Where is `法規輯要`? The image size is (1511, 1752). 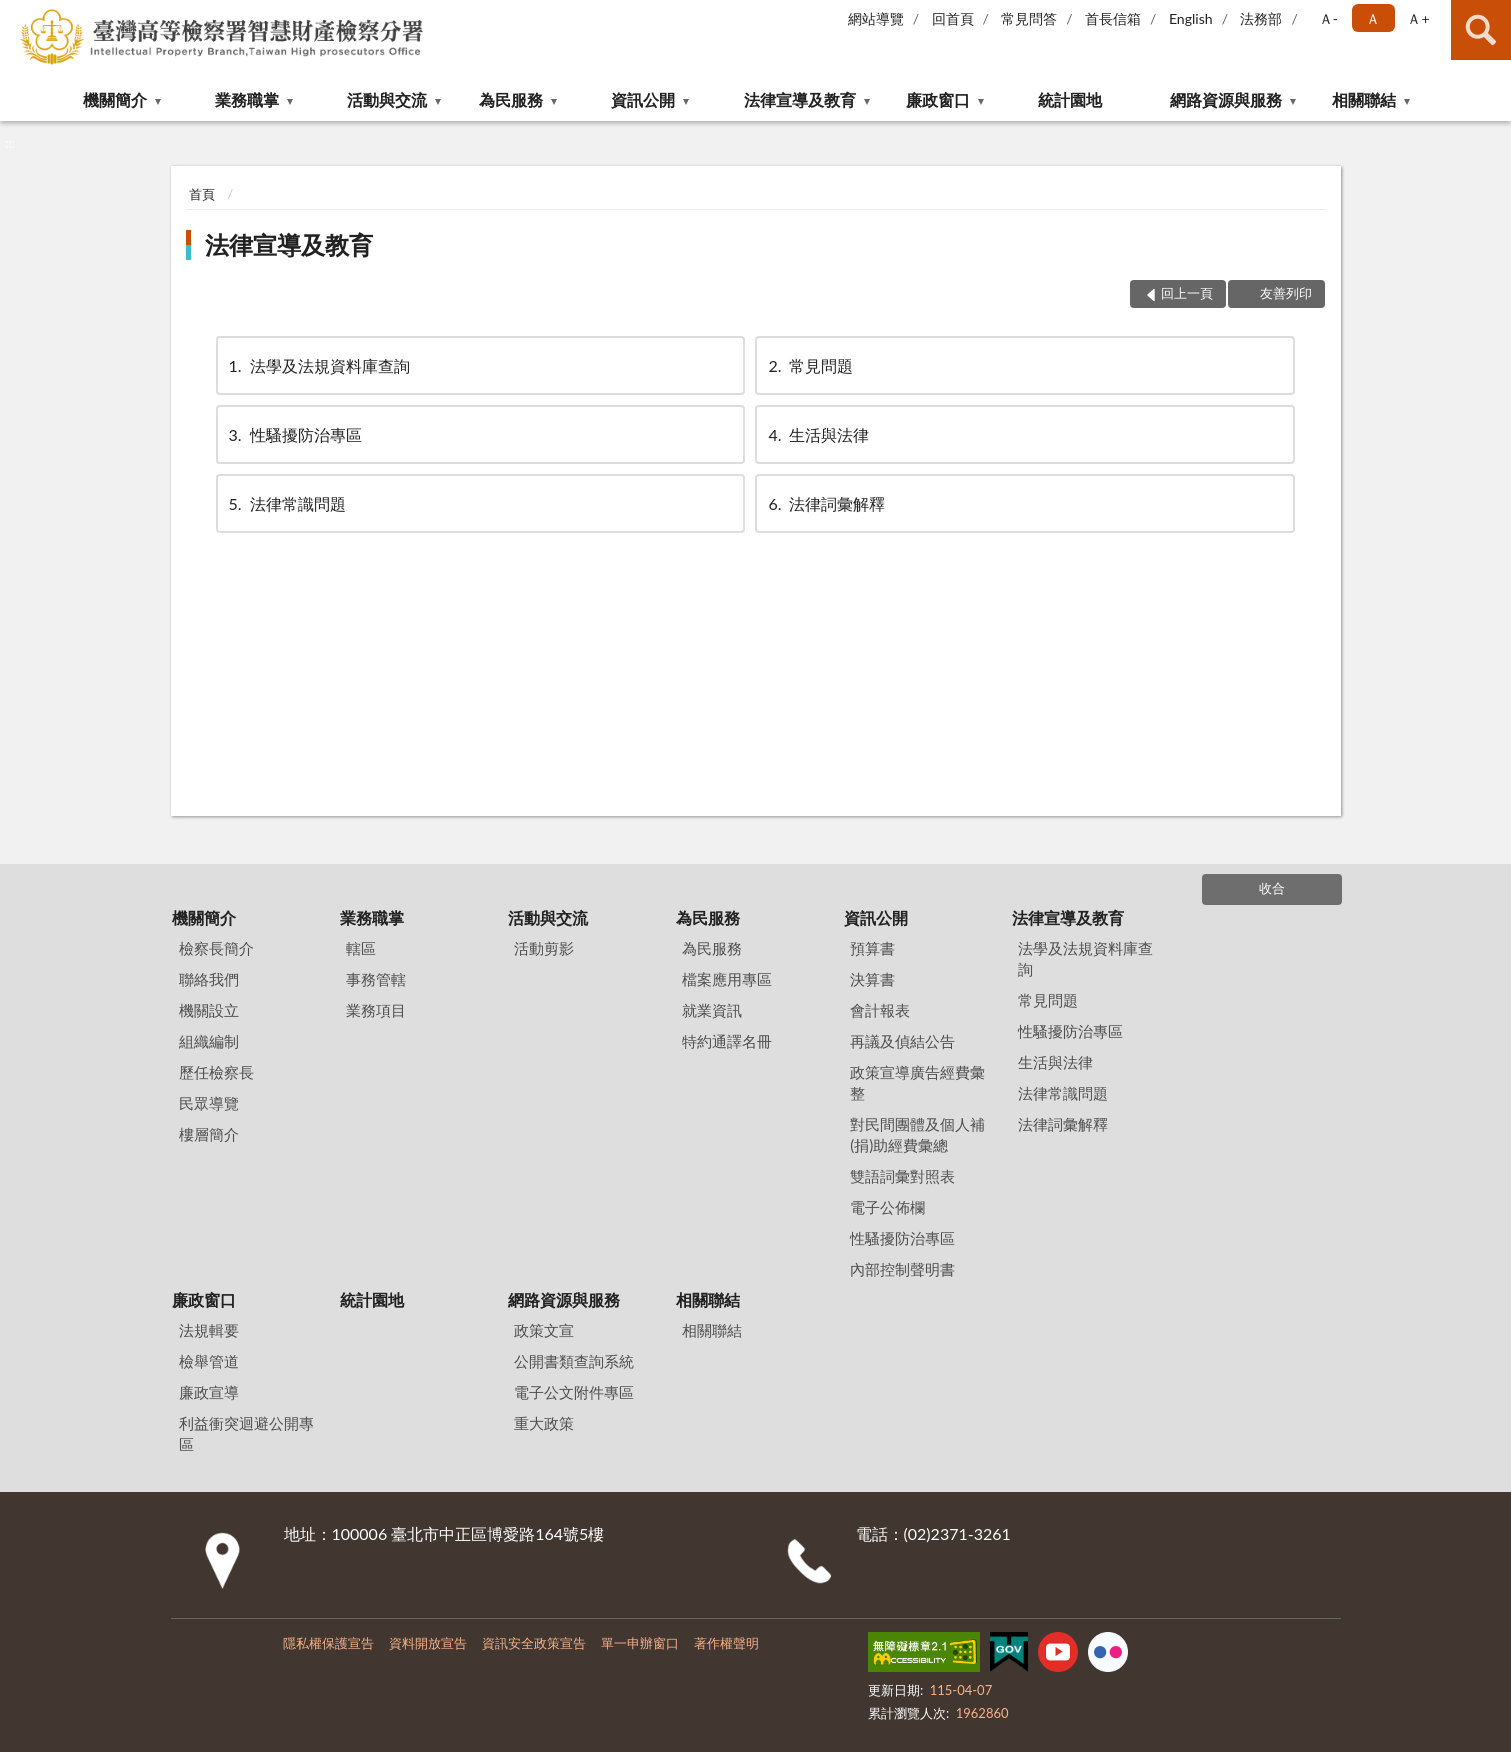
法規輯要 is located at coordinates (209, 1330).